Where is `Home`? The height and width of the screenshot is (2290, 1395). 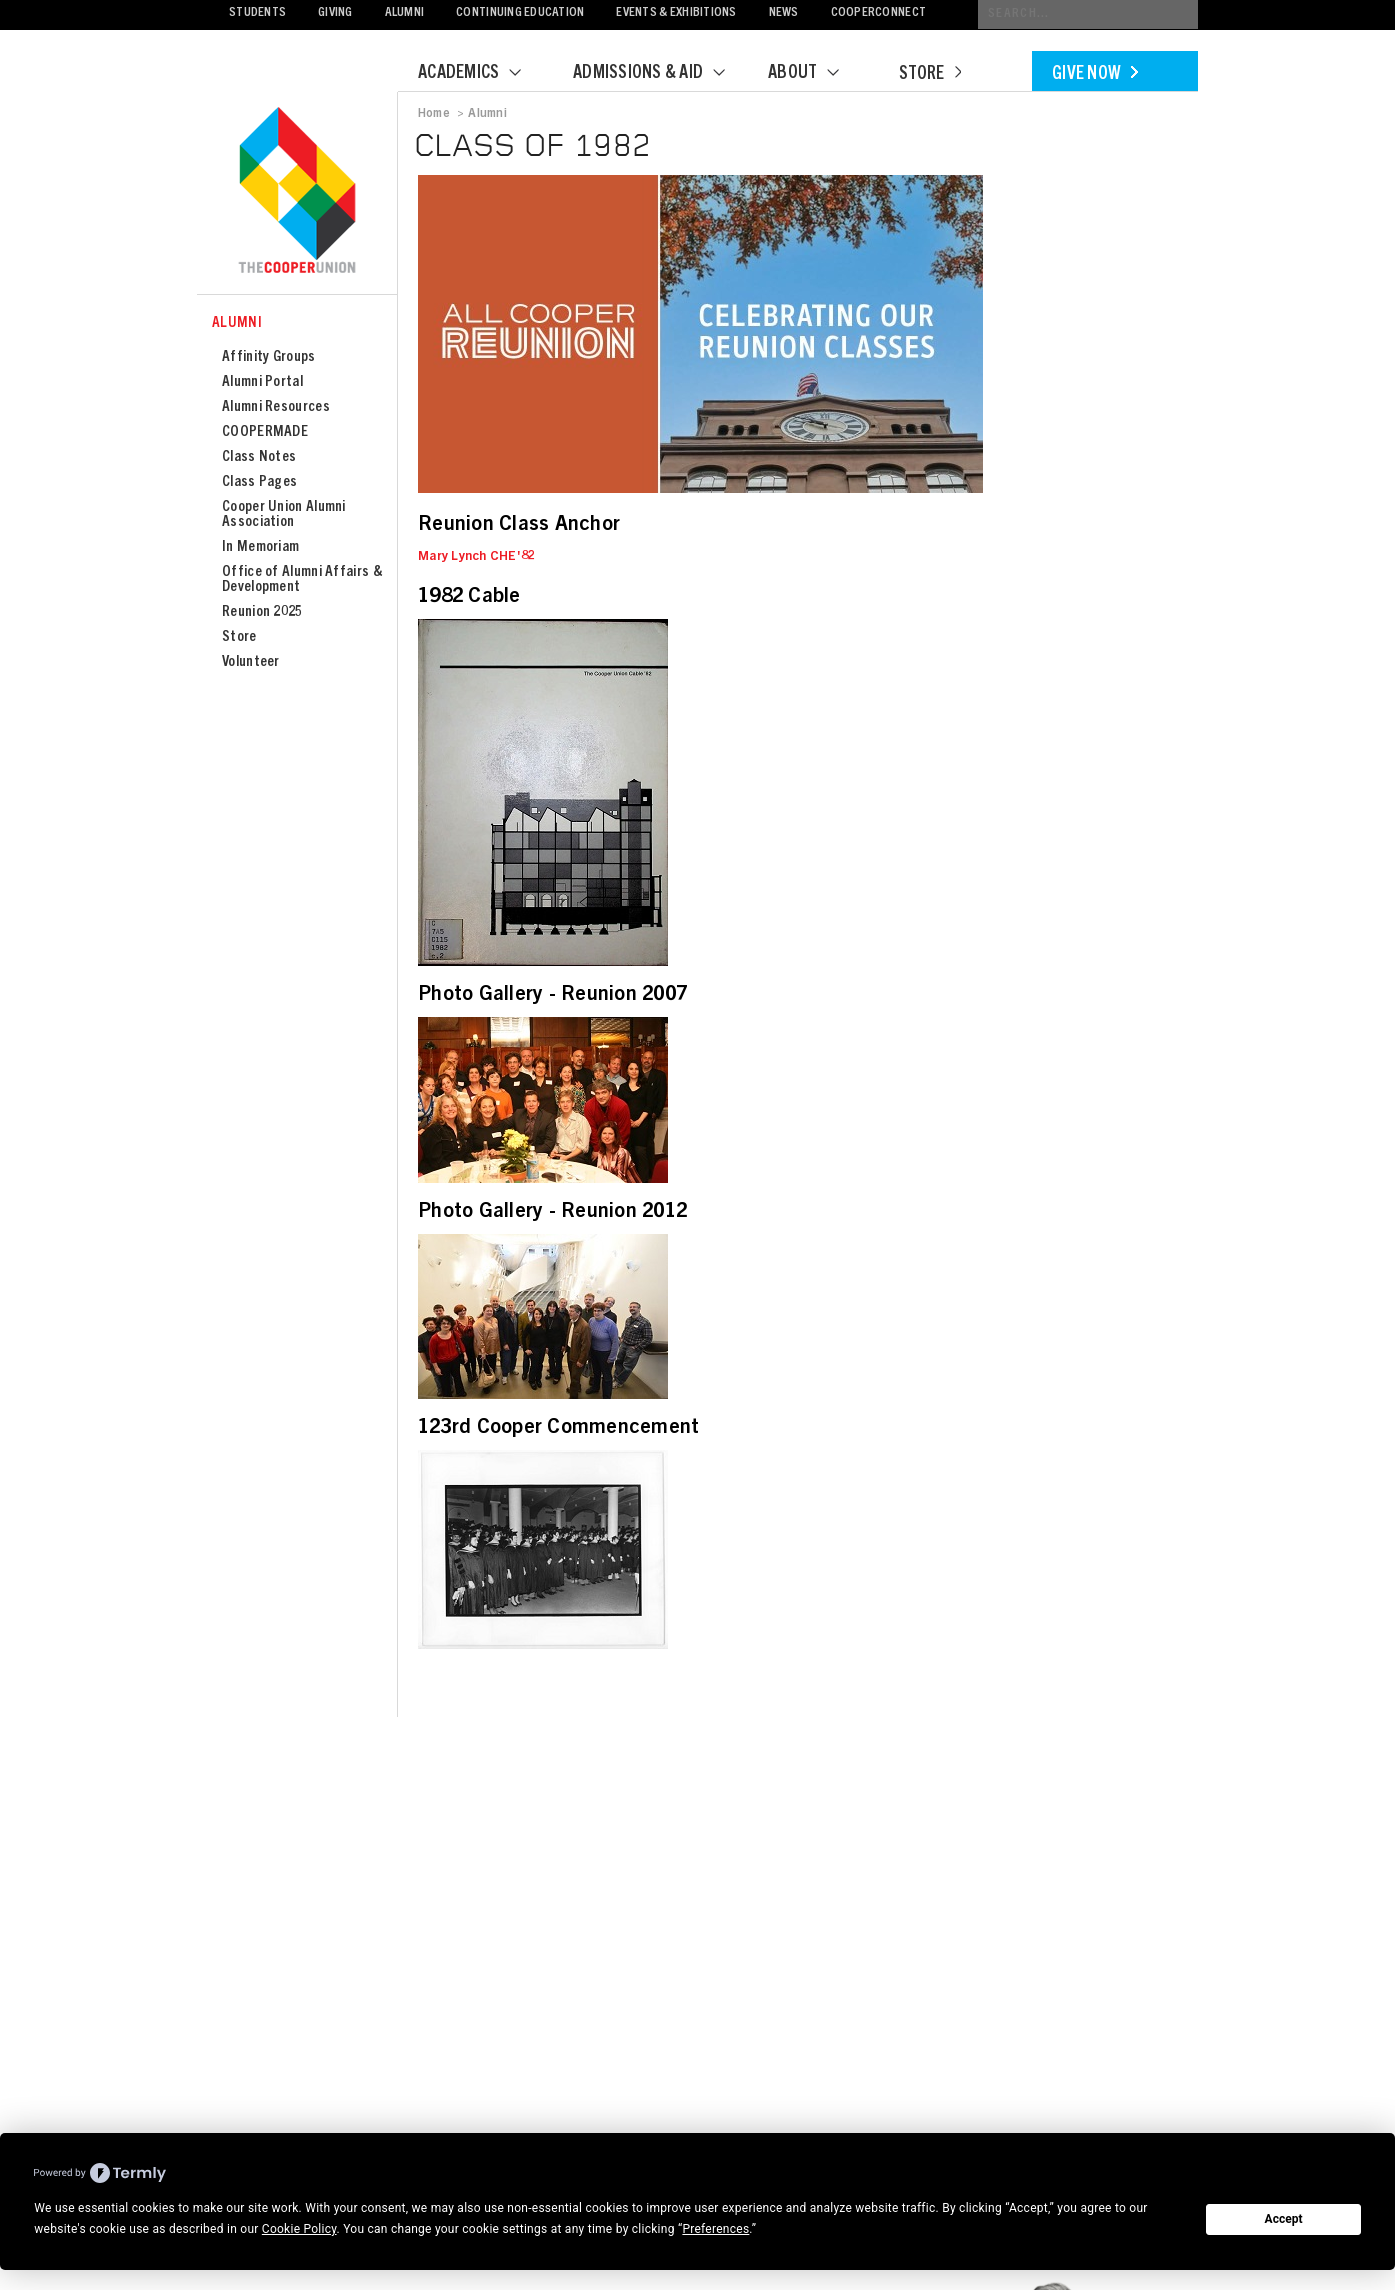
Home is located at coordinates (434, 114).